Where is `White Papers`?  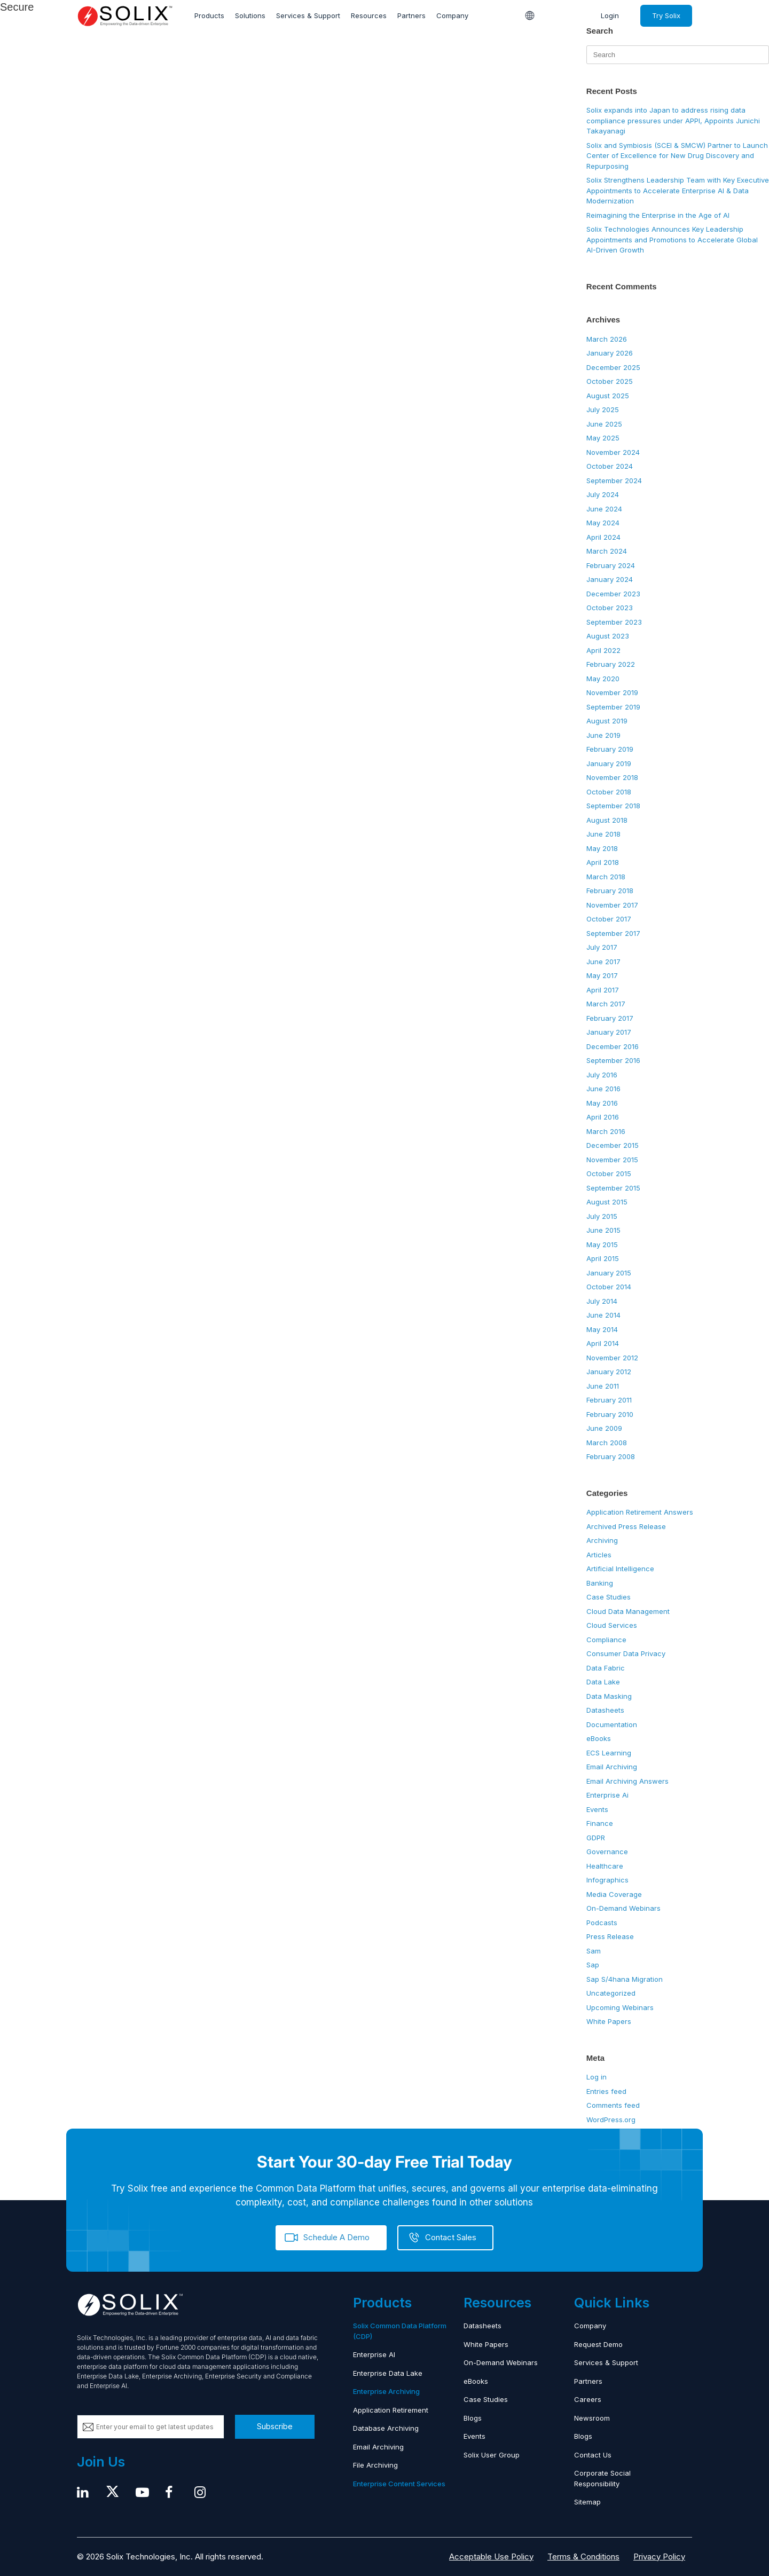 White Papers is located at coordinates (608, 2021).